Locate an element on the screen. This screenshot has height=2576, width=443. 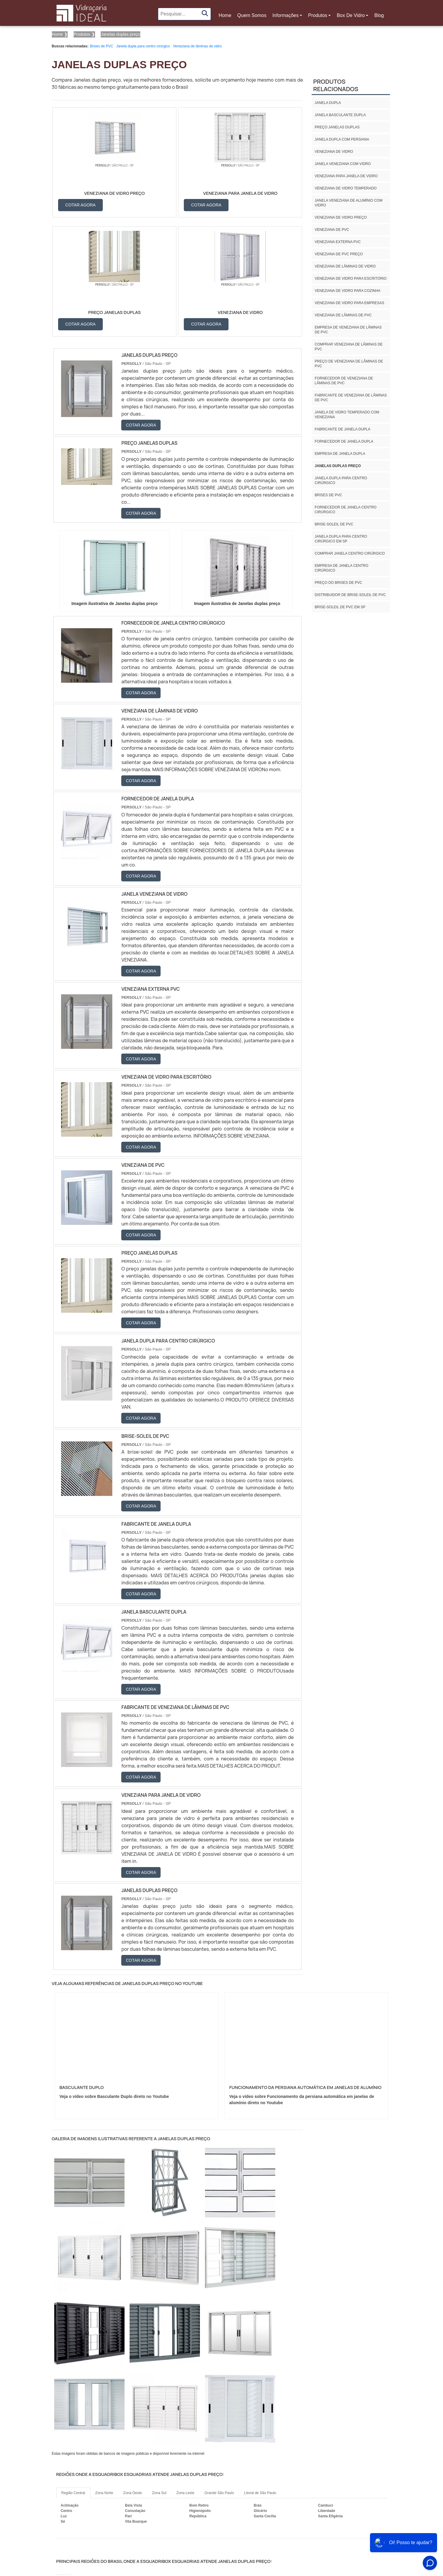
Fabricante de janela dupla is located at coordinates (342, 429).